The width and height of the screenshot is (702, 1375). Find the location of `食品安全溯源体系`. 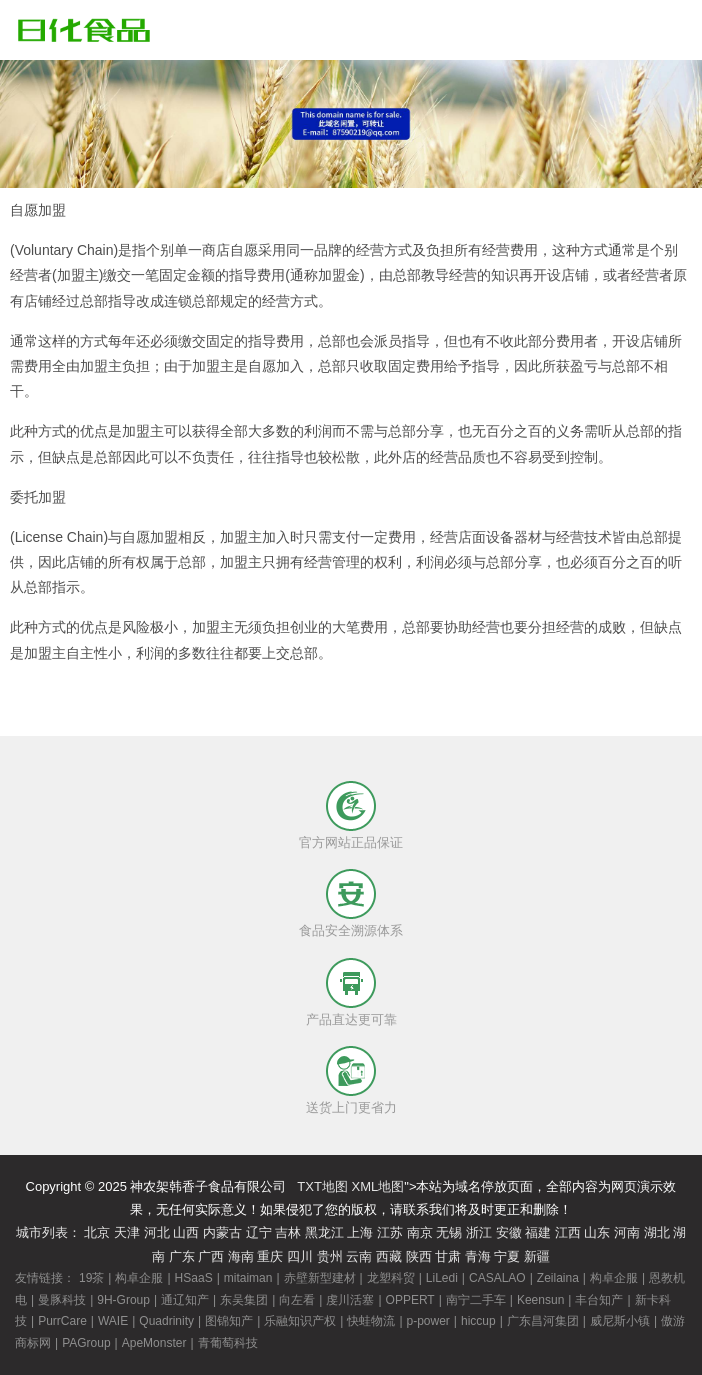

食品安全溯源体系 is located at coordinates (351, 930).